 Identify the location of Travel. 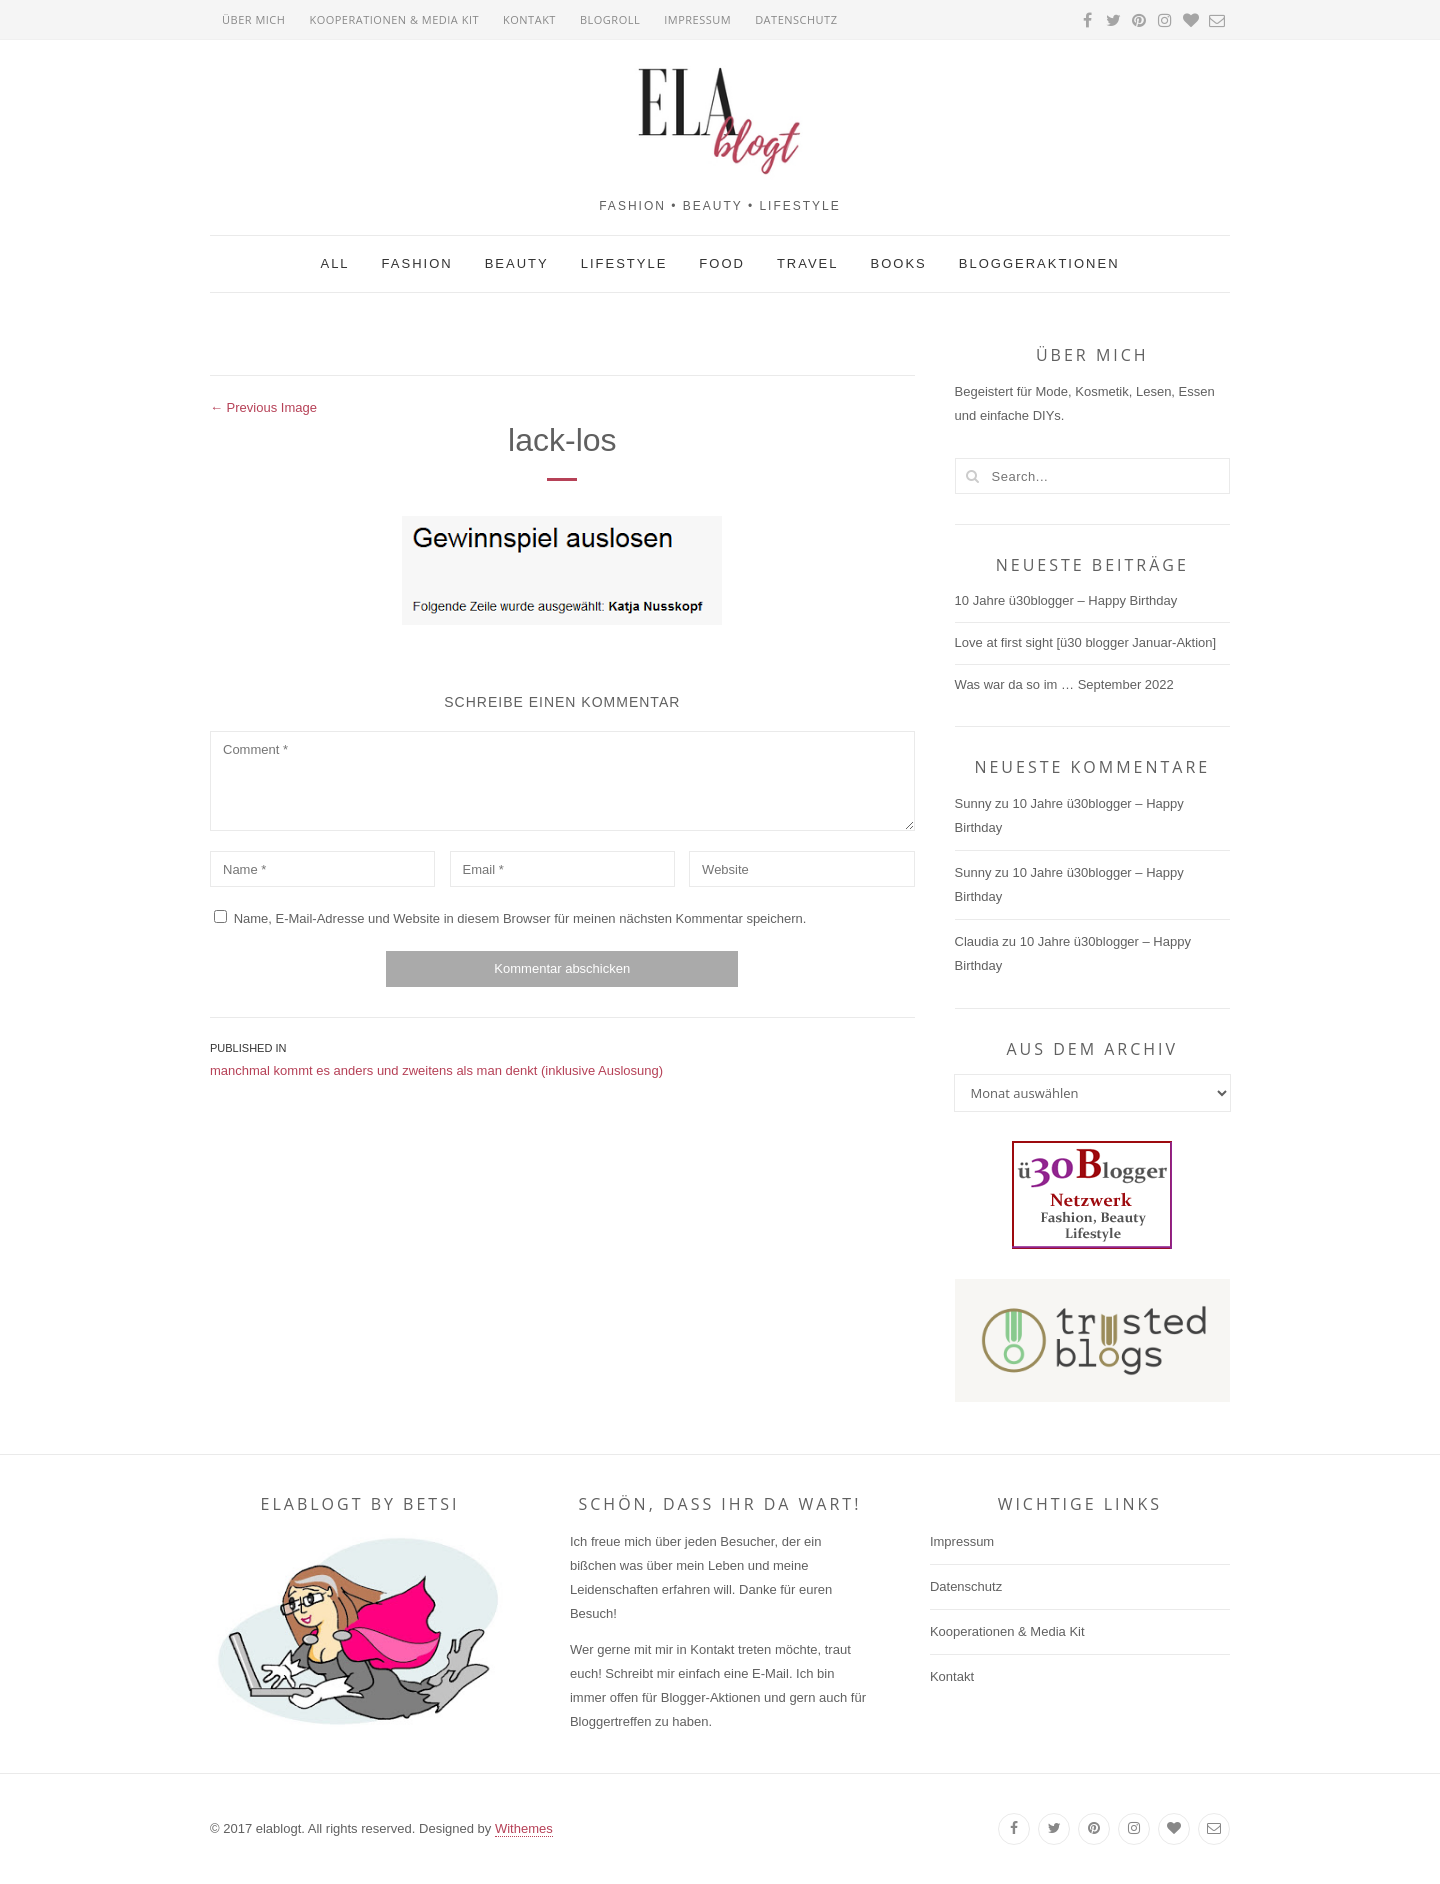
(808, 263).